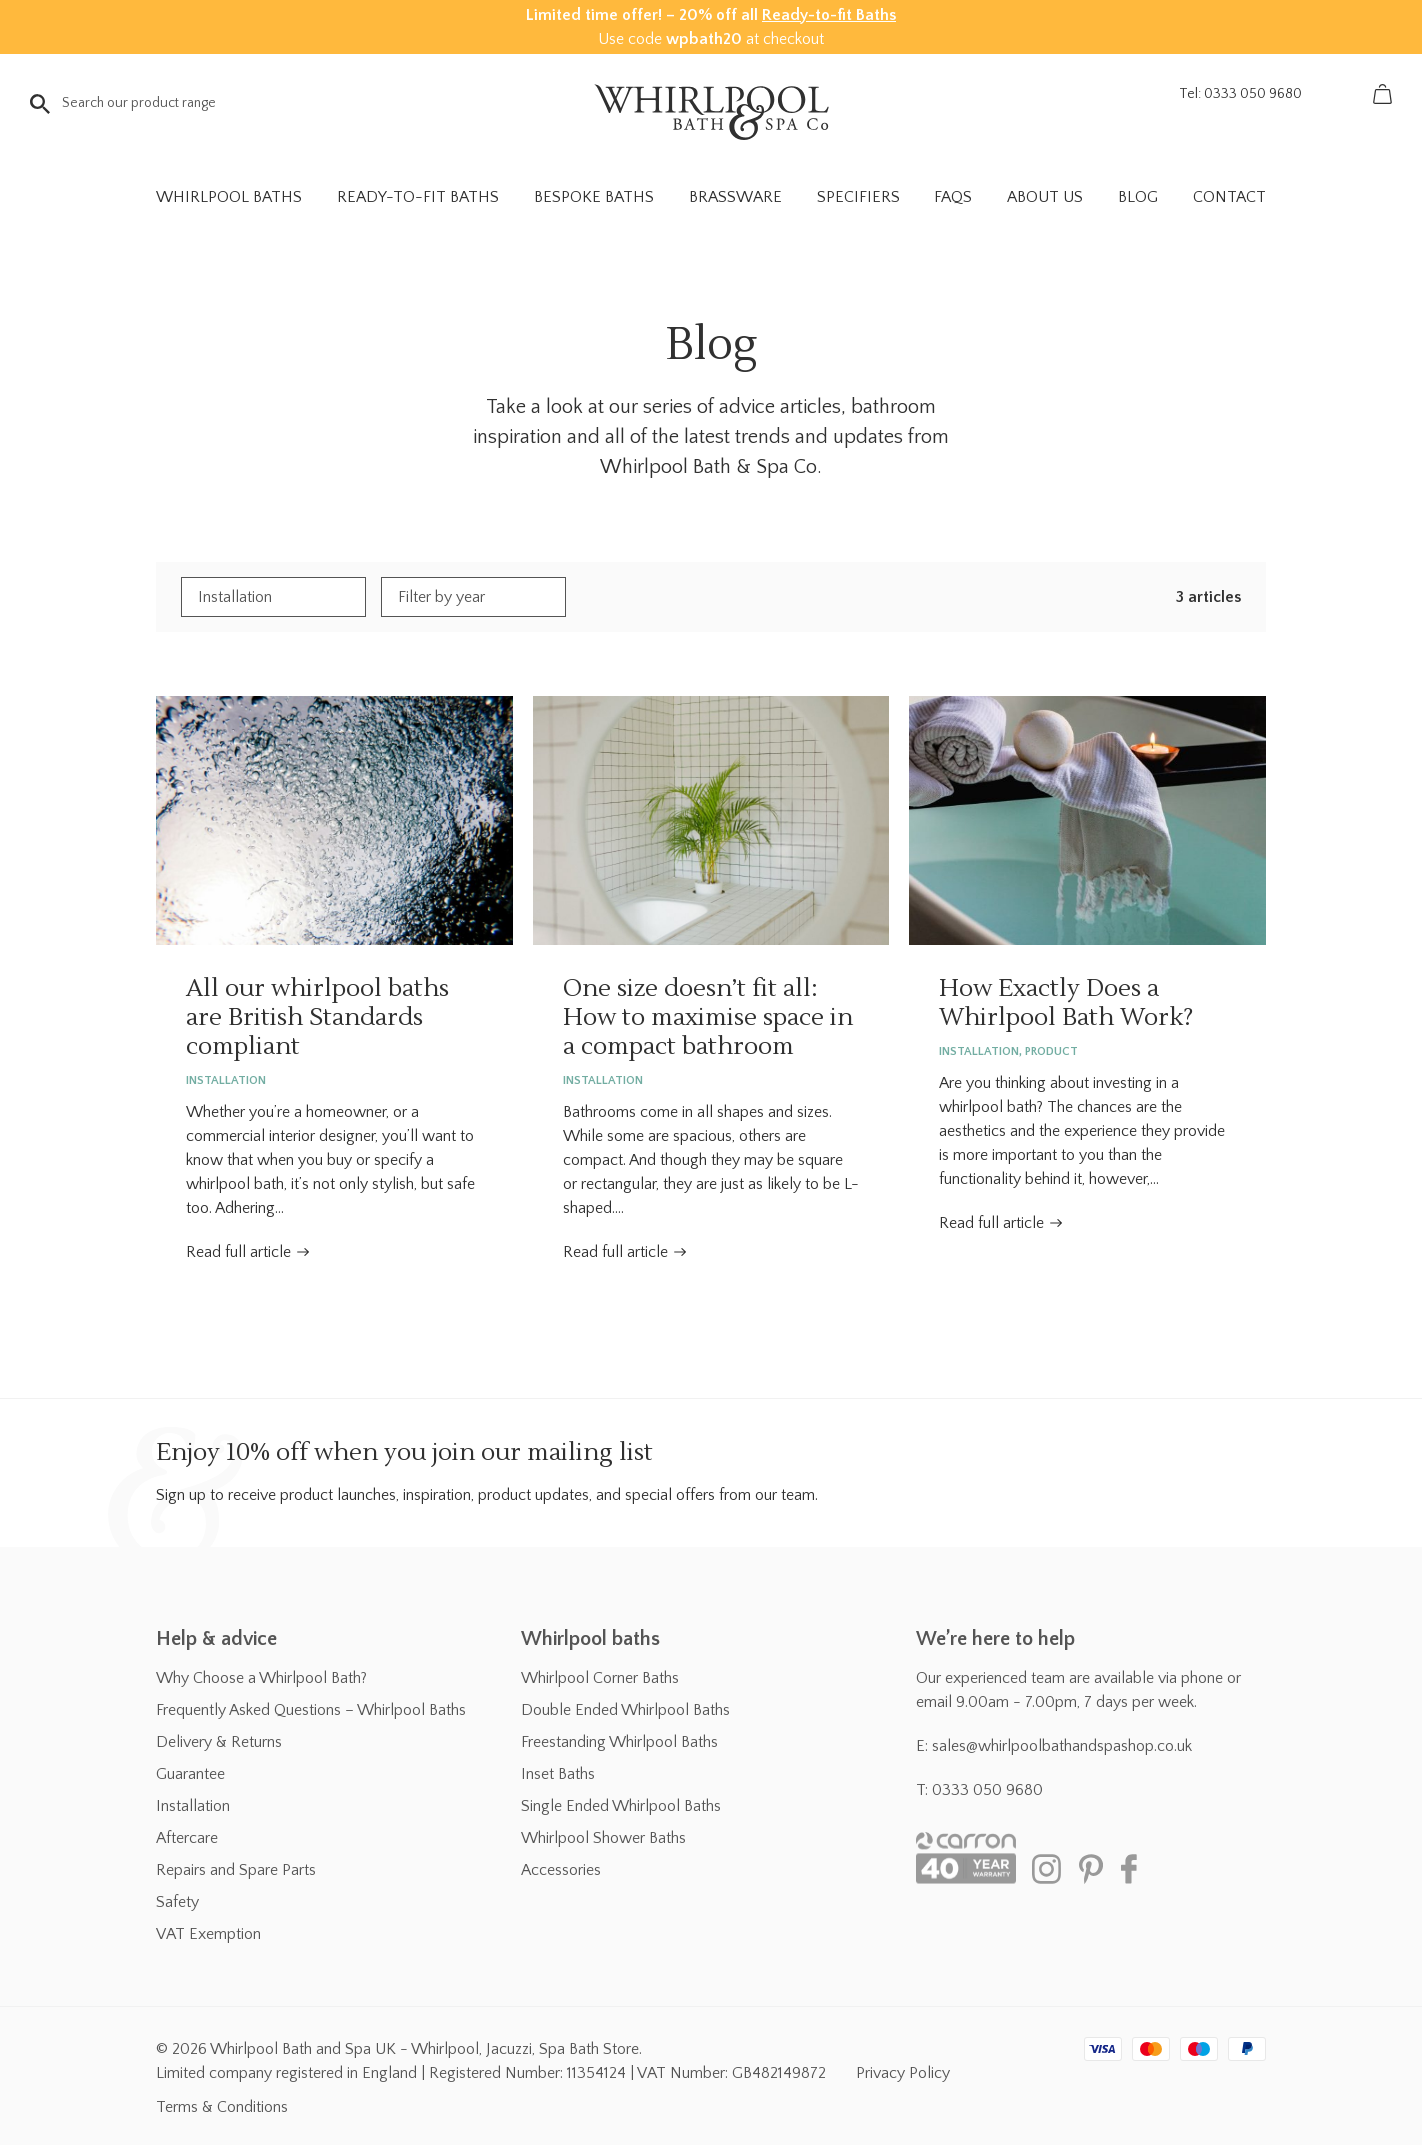  Describe the element at coordinates (261, 1678) in the screenshot. I see `Why Choose a Whirlpool Bath?` at that location.